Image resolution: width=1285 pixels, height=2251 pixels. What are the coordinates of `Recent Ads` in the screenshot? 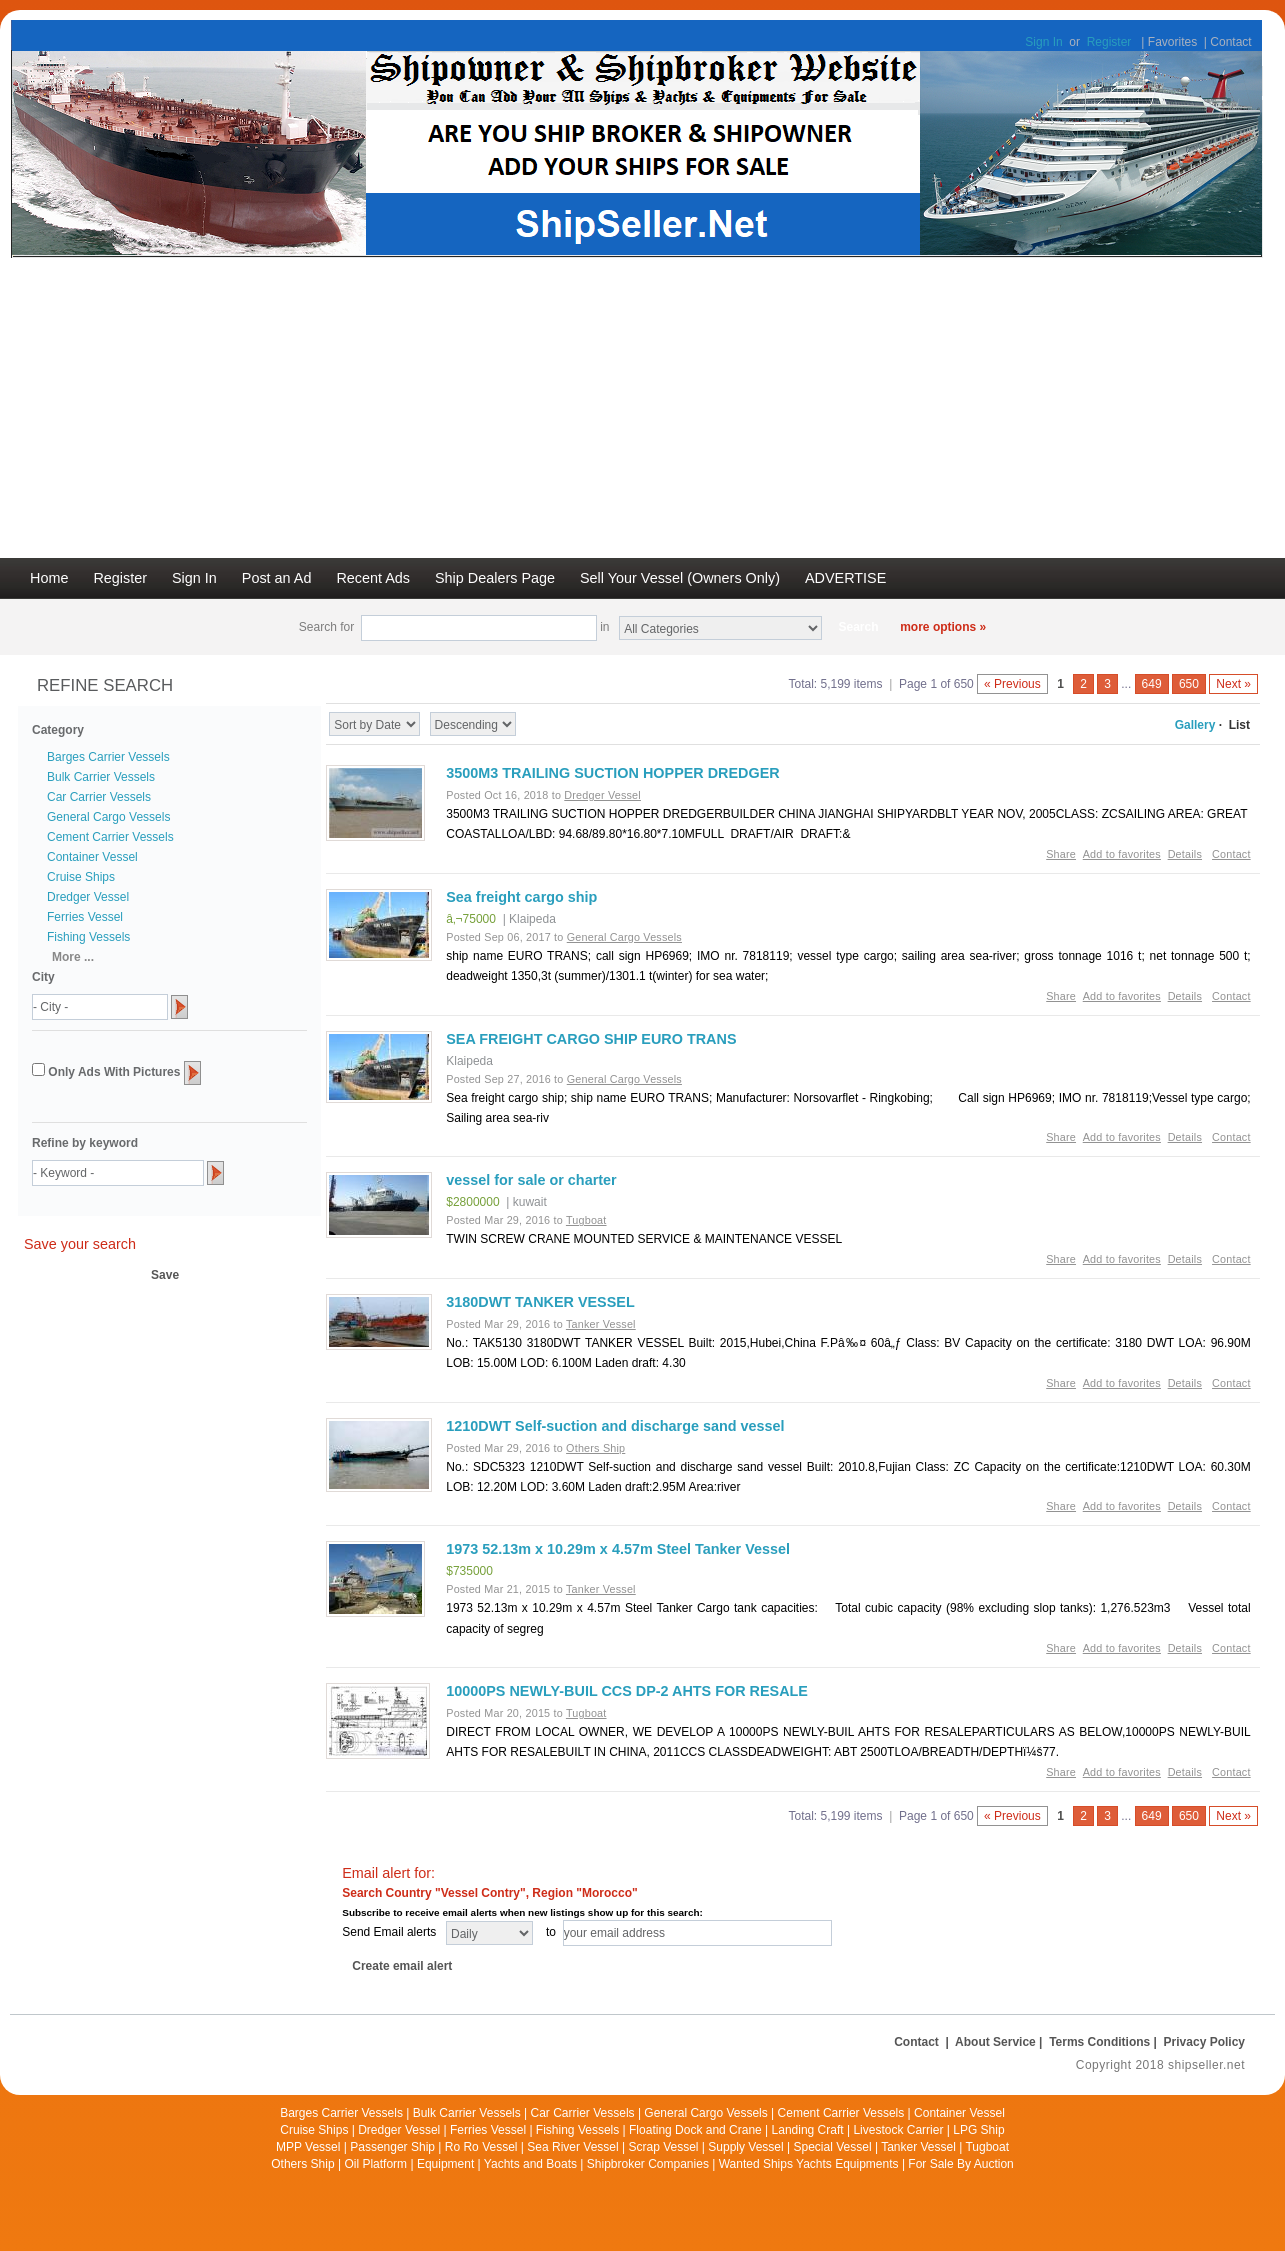 It's located at (373, 578).